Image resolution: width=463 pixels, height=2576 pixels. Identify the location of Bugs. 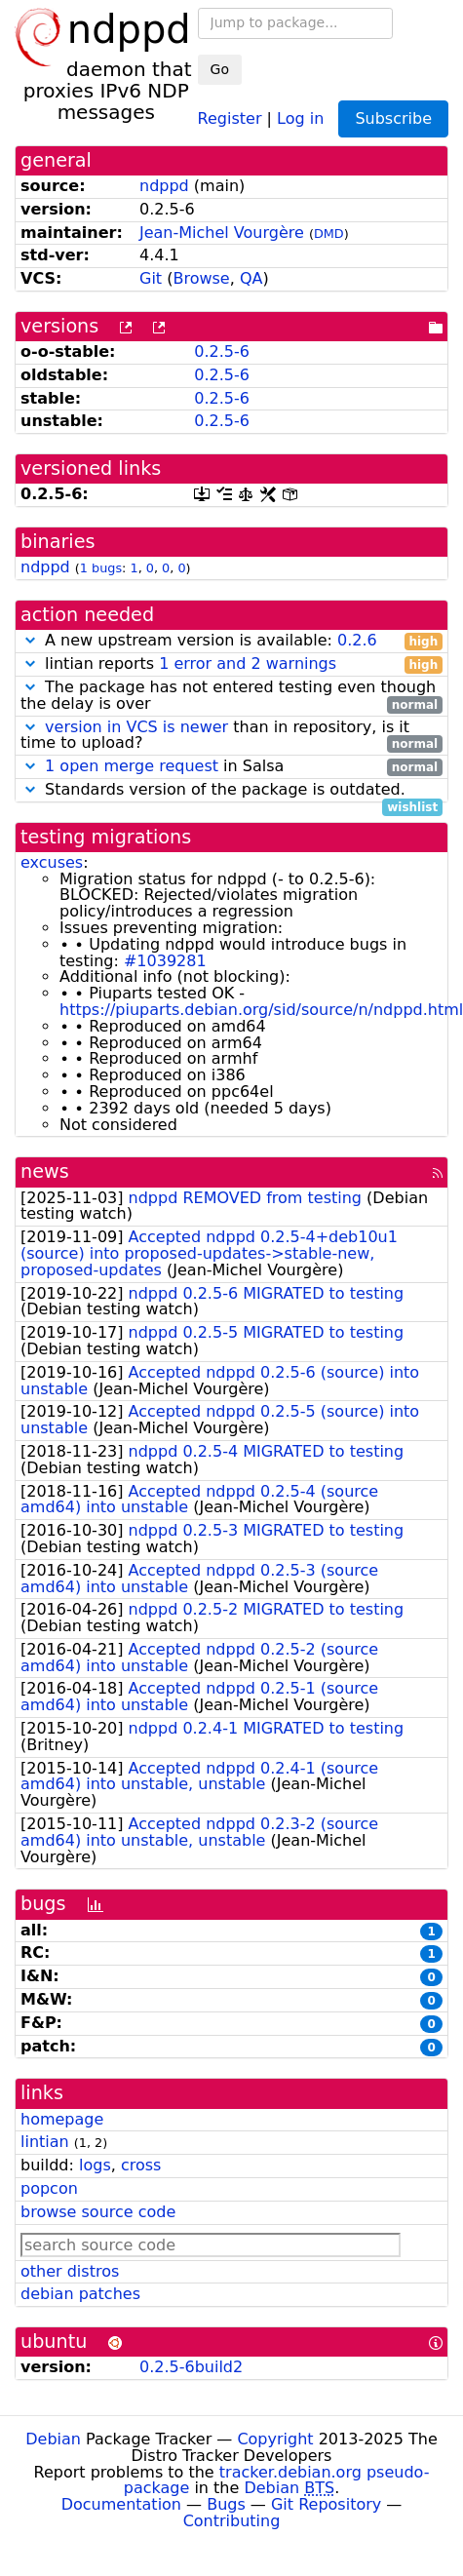
(226, 2504).